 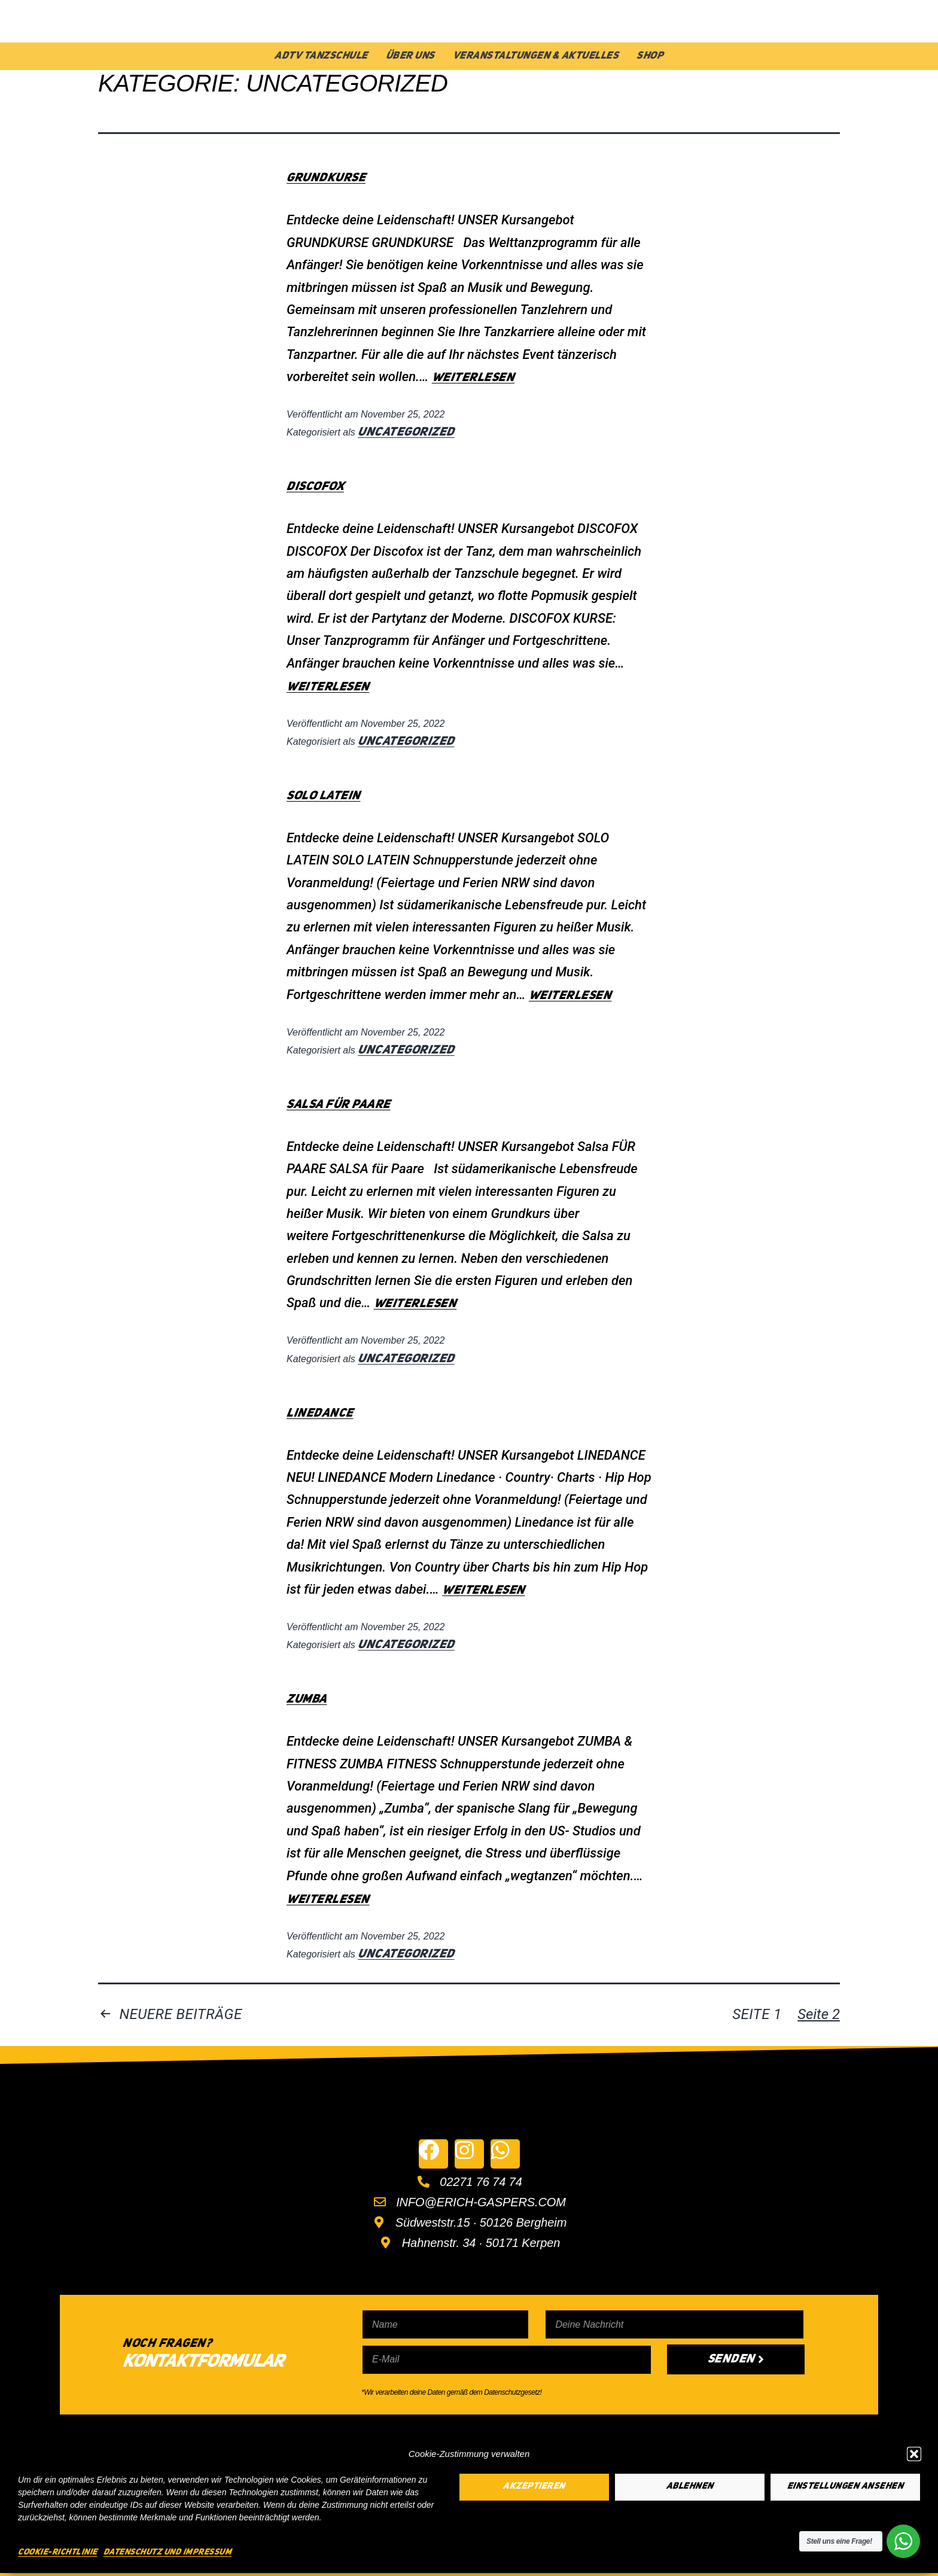 I want to click on SALSA FÜR PAARE, so click(x=339, y=1105).